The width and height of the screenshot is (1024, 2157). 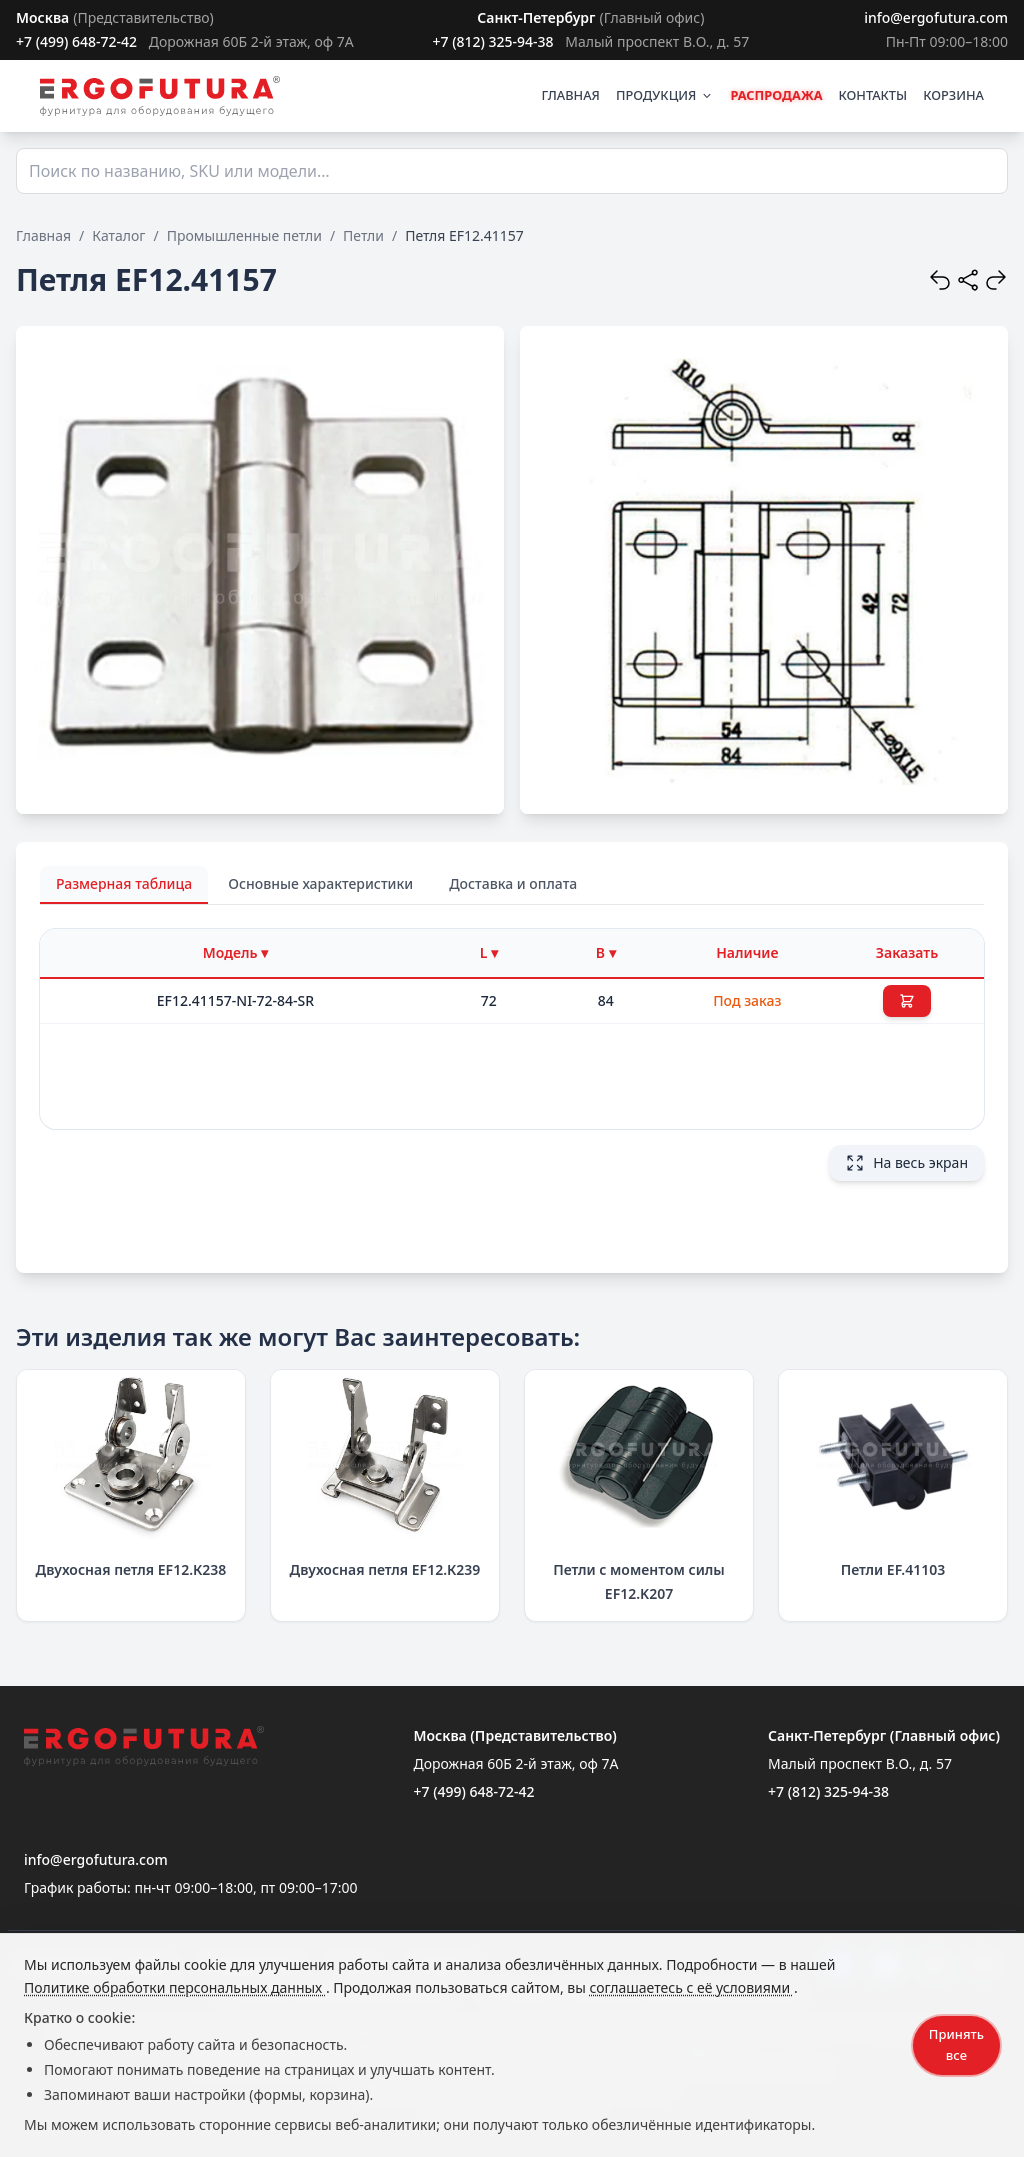 I want to click on +7 (812) 325-94-38, so click(x=492, y=41).